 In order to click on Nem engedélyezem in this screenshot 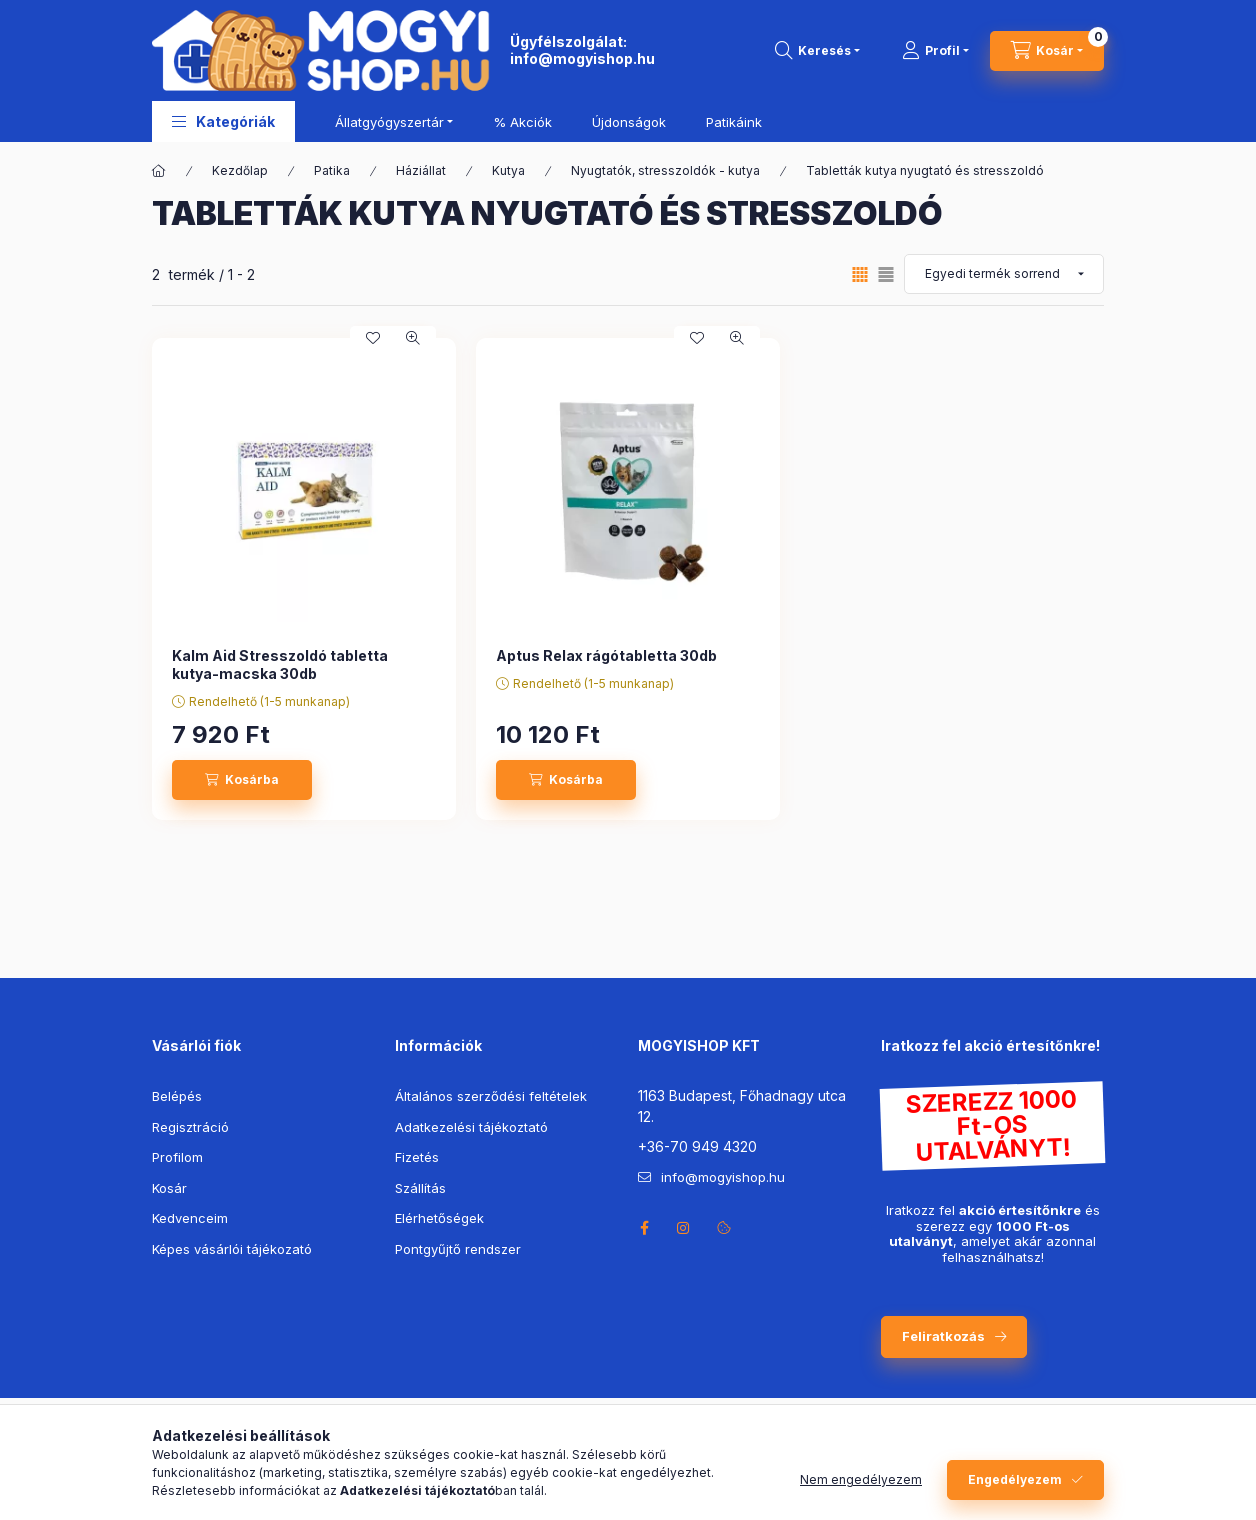, I will do `click(861, 1479)`.